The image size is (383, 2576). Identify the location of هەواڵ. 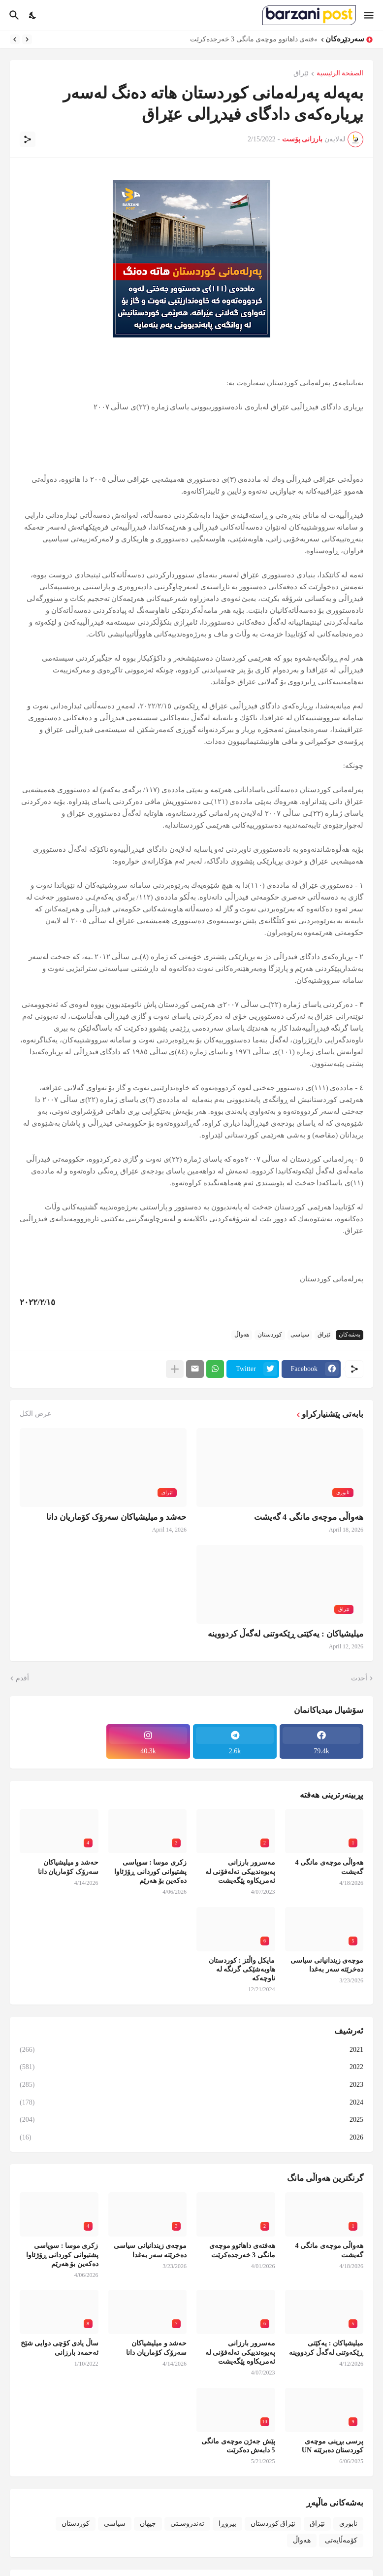
(241, 1334).